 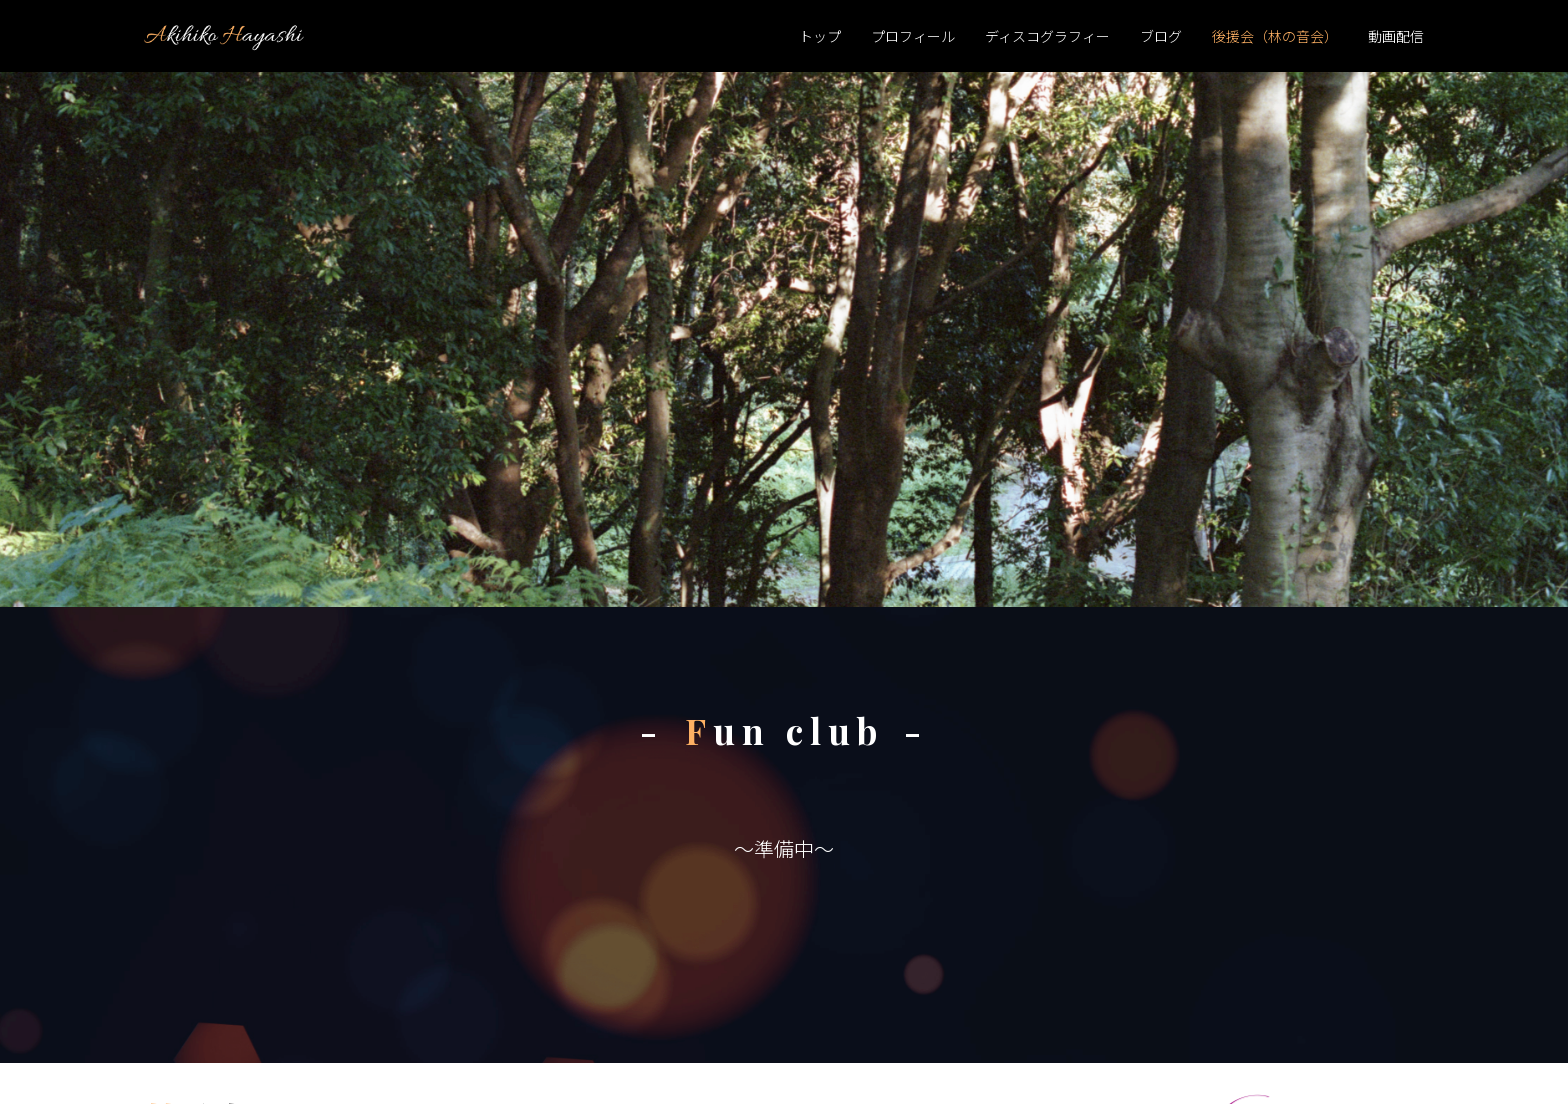 What do you see at coordinates (1396, 36) in the screenshot?
I see `動画配信` at bounding box center [1396, 36].